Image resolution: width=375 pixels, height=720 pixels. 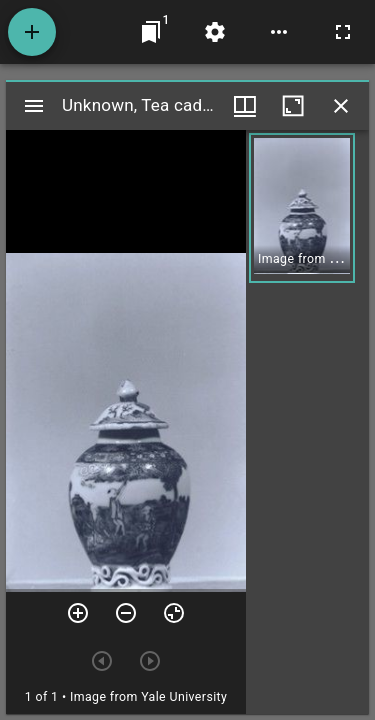 I want to click on [Workspace settings], so click(x=215, y=32).